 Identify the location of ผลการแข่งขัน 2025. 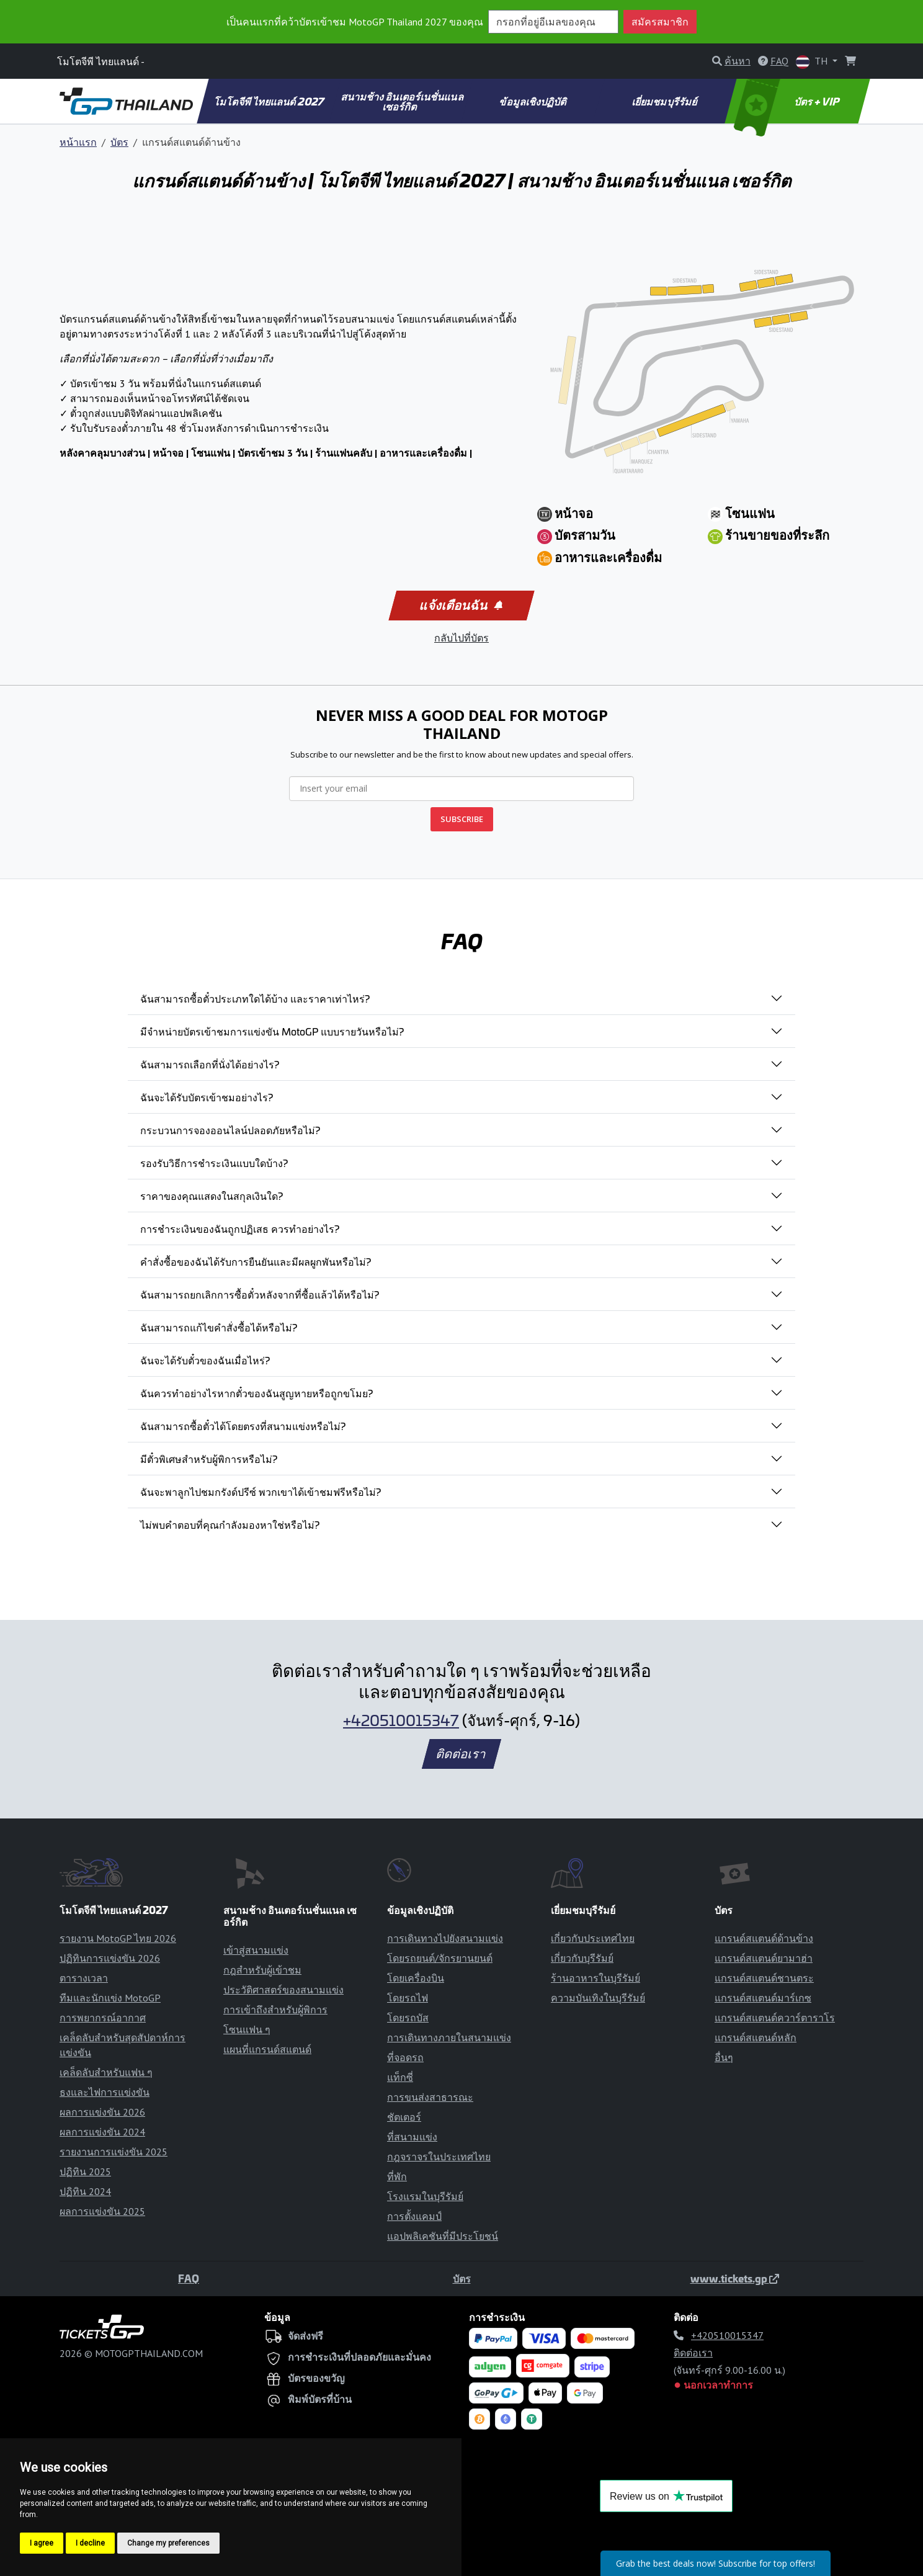
(102, 2211).